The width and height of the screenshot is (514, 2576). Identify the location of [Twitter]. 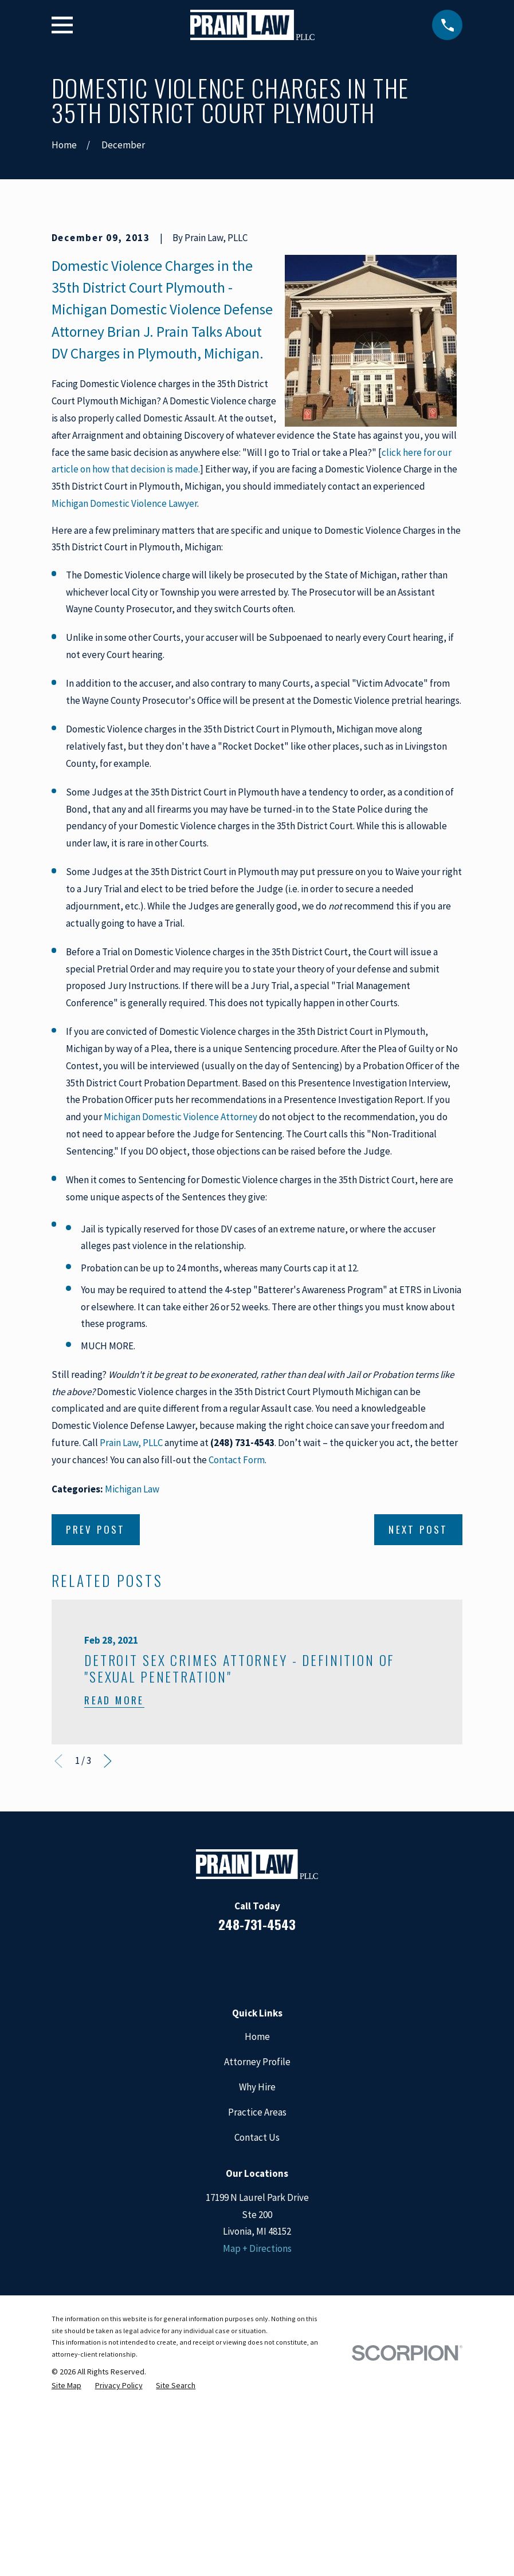
(304, 2157).